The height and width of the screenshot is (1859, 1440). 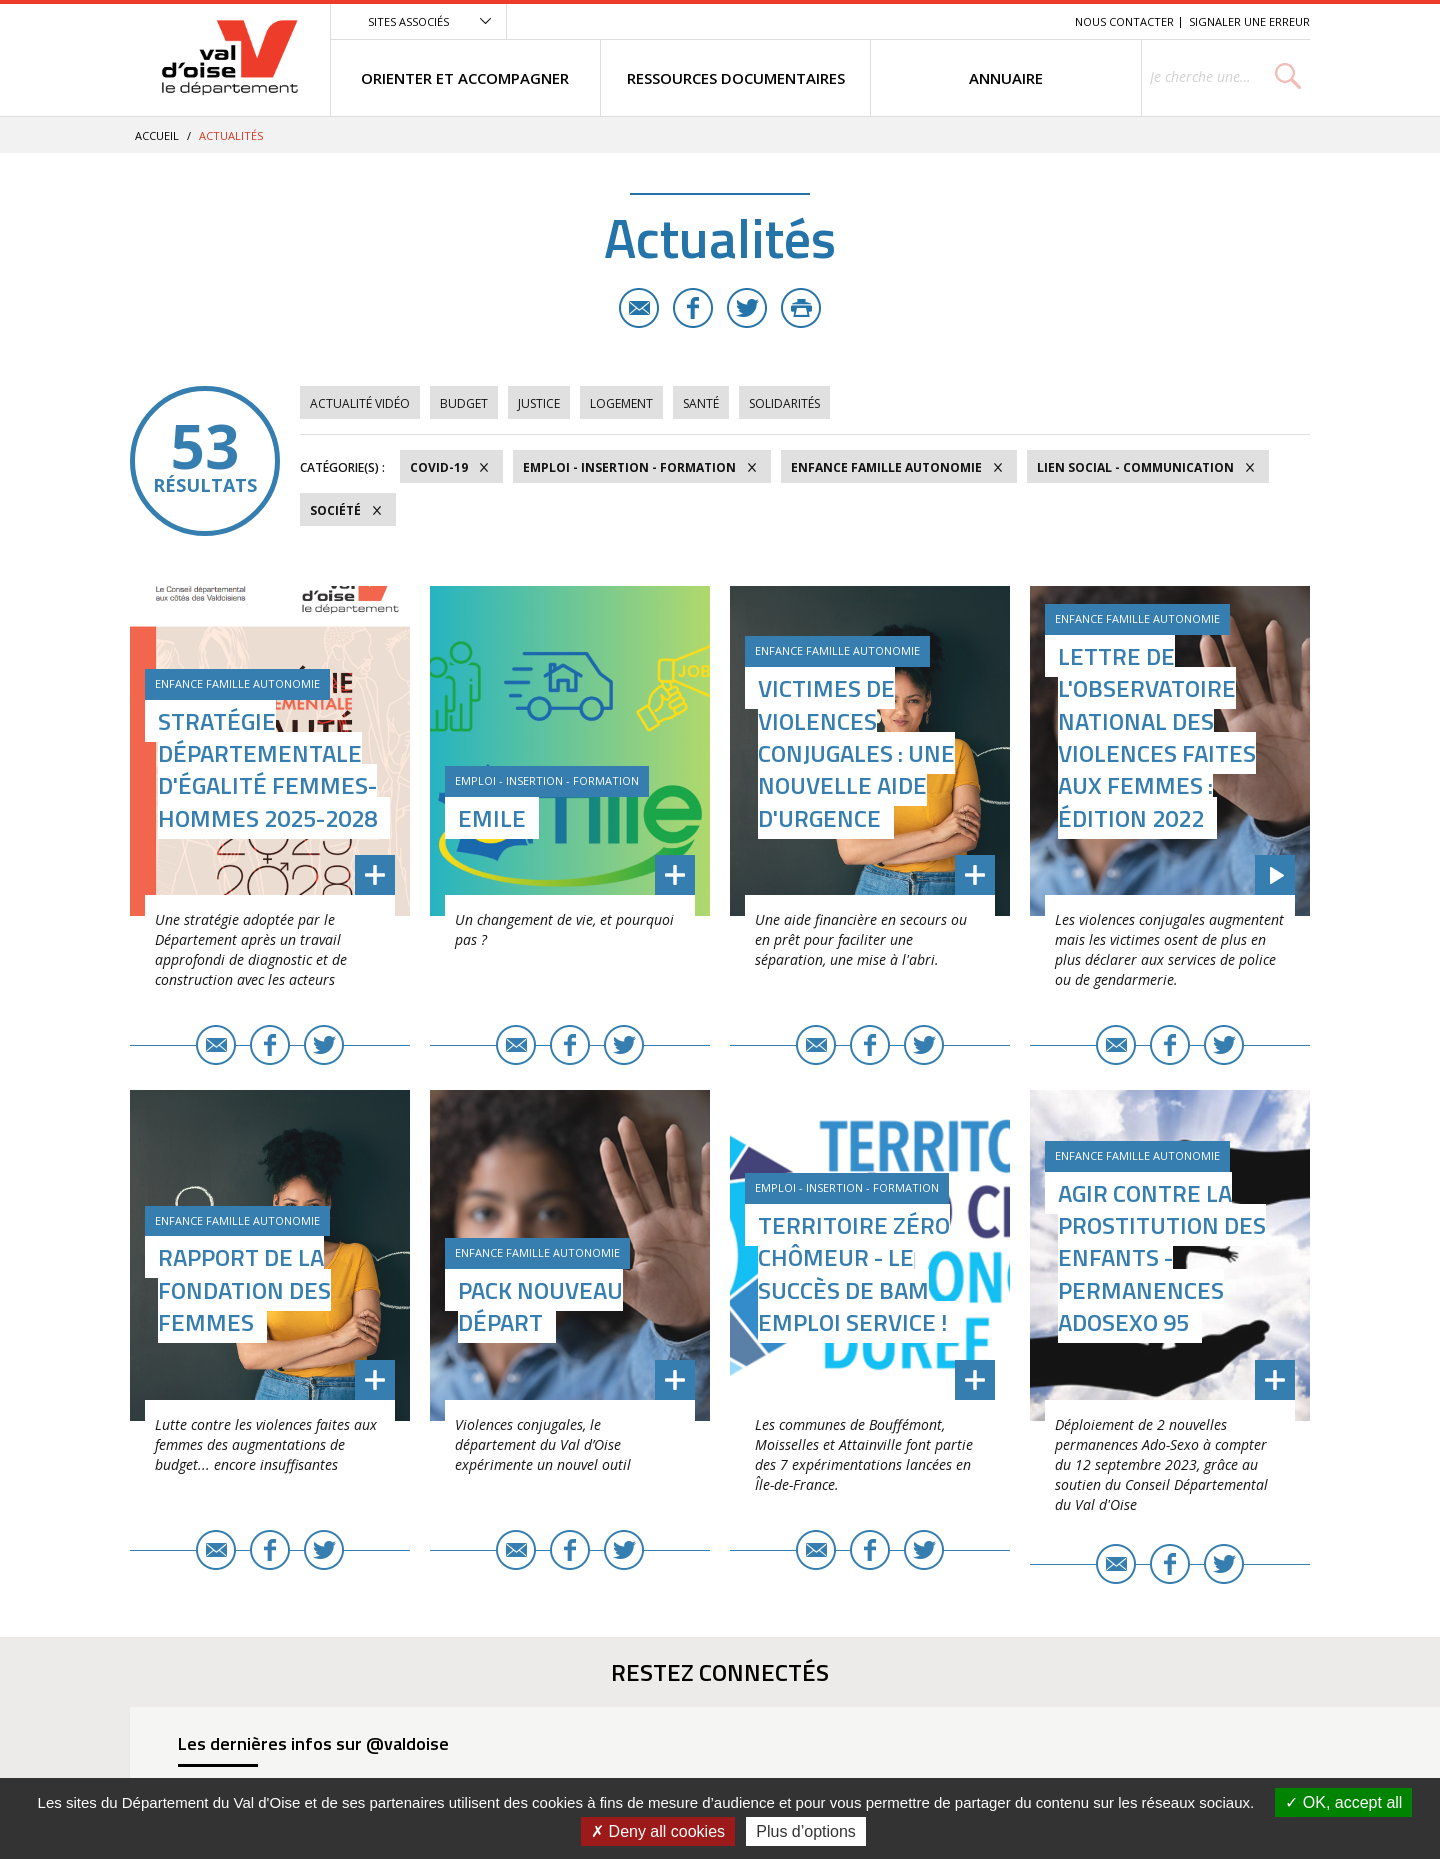 I want to click on Signaler une erreur, so click(x=1249, y=21).